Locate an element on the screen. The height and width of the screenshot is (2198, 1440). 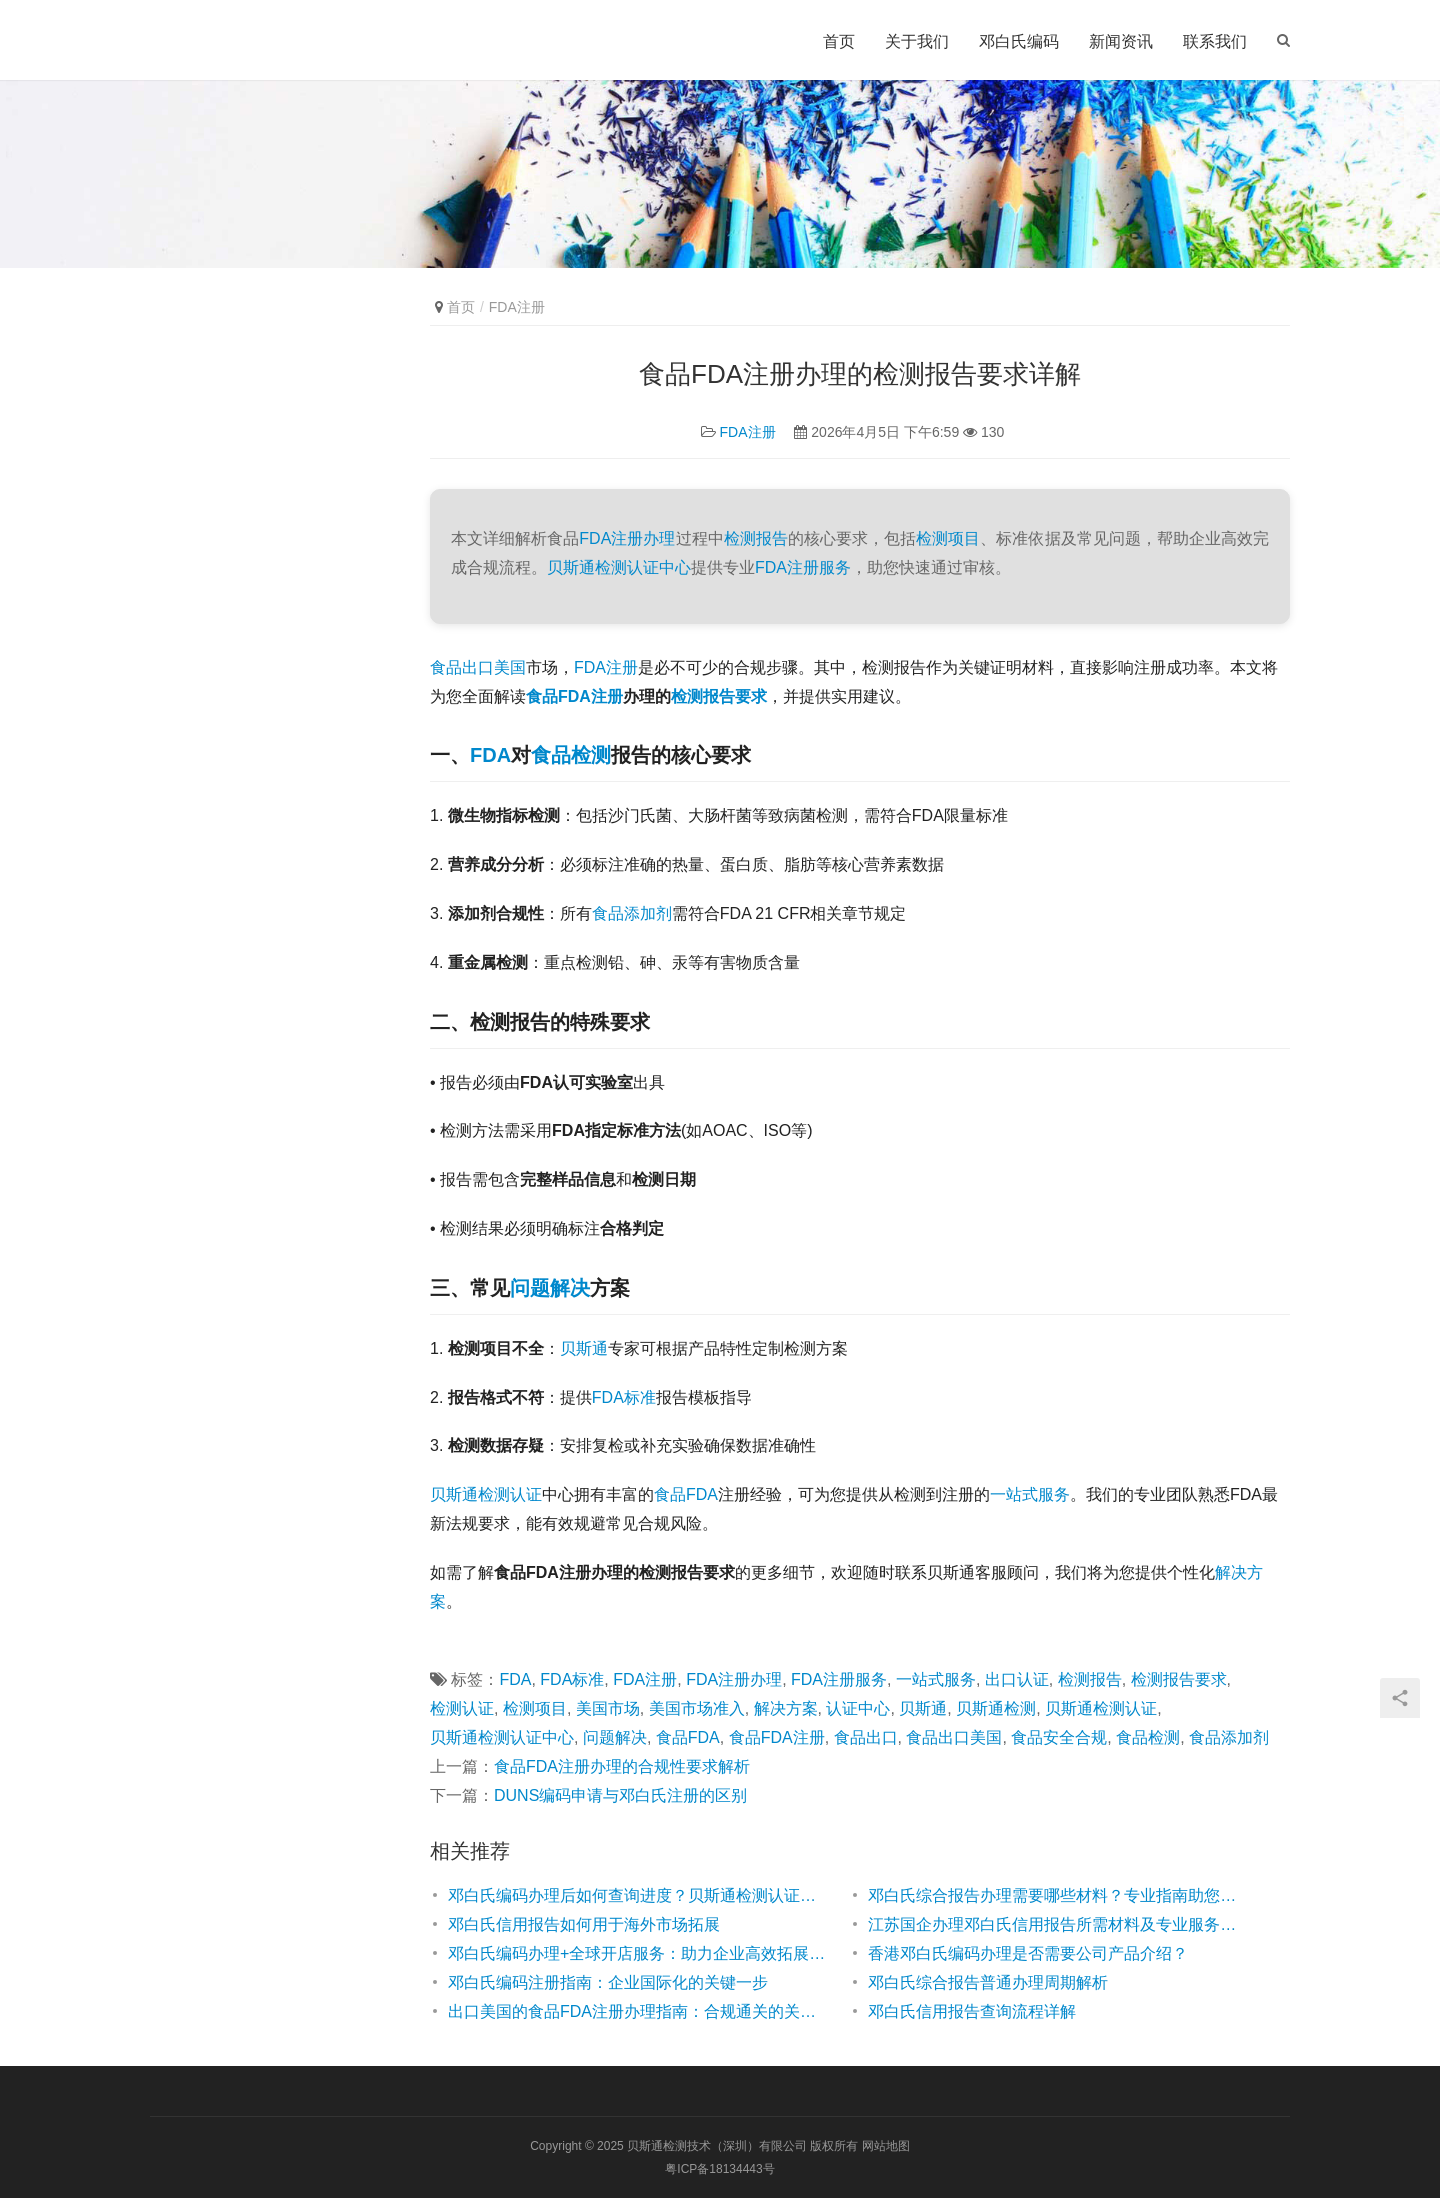
解决方案 is located at coordinates (786, 1708).